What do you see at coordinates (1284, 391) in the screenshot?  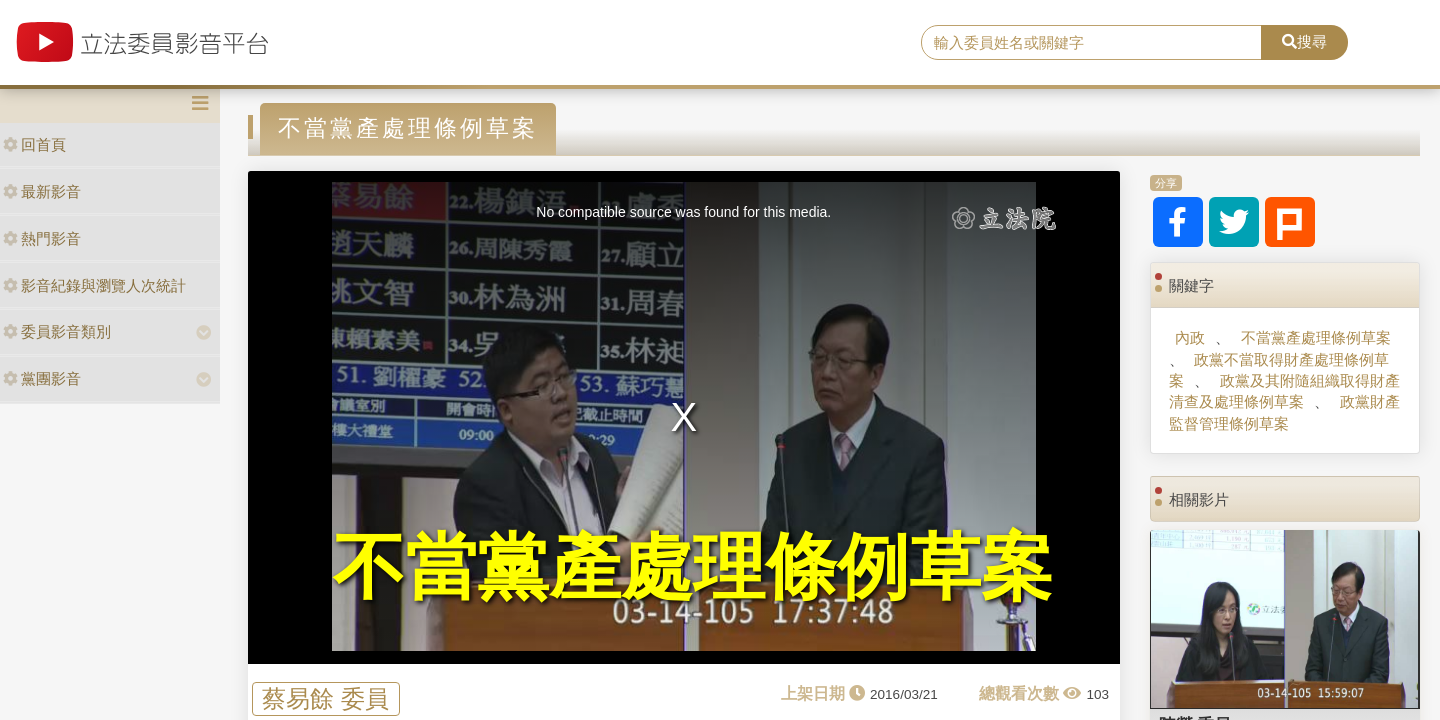 I see `政黨及其附隨組織取得財產清查及處理條例草案` at bounding box center [1284, 391].